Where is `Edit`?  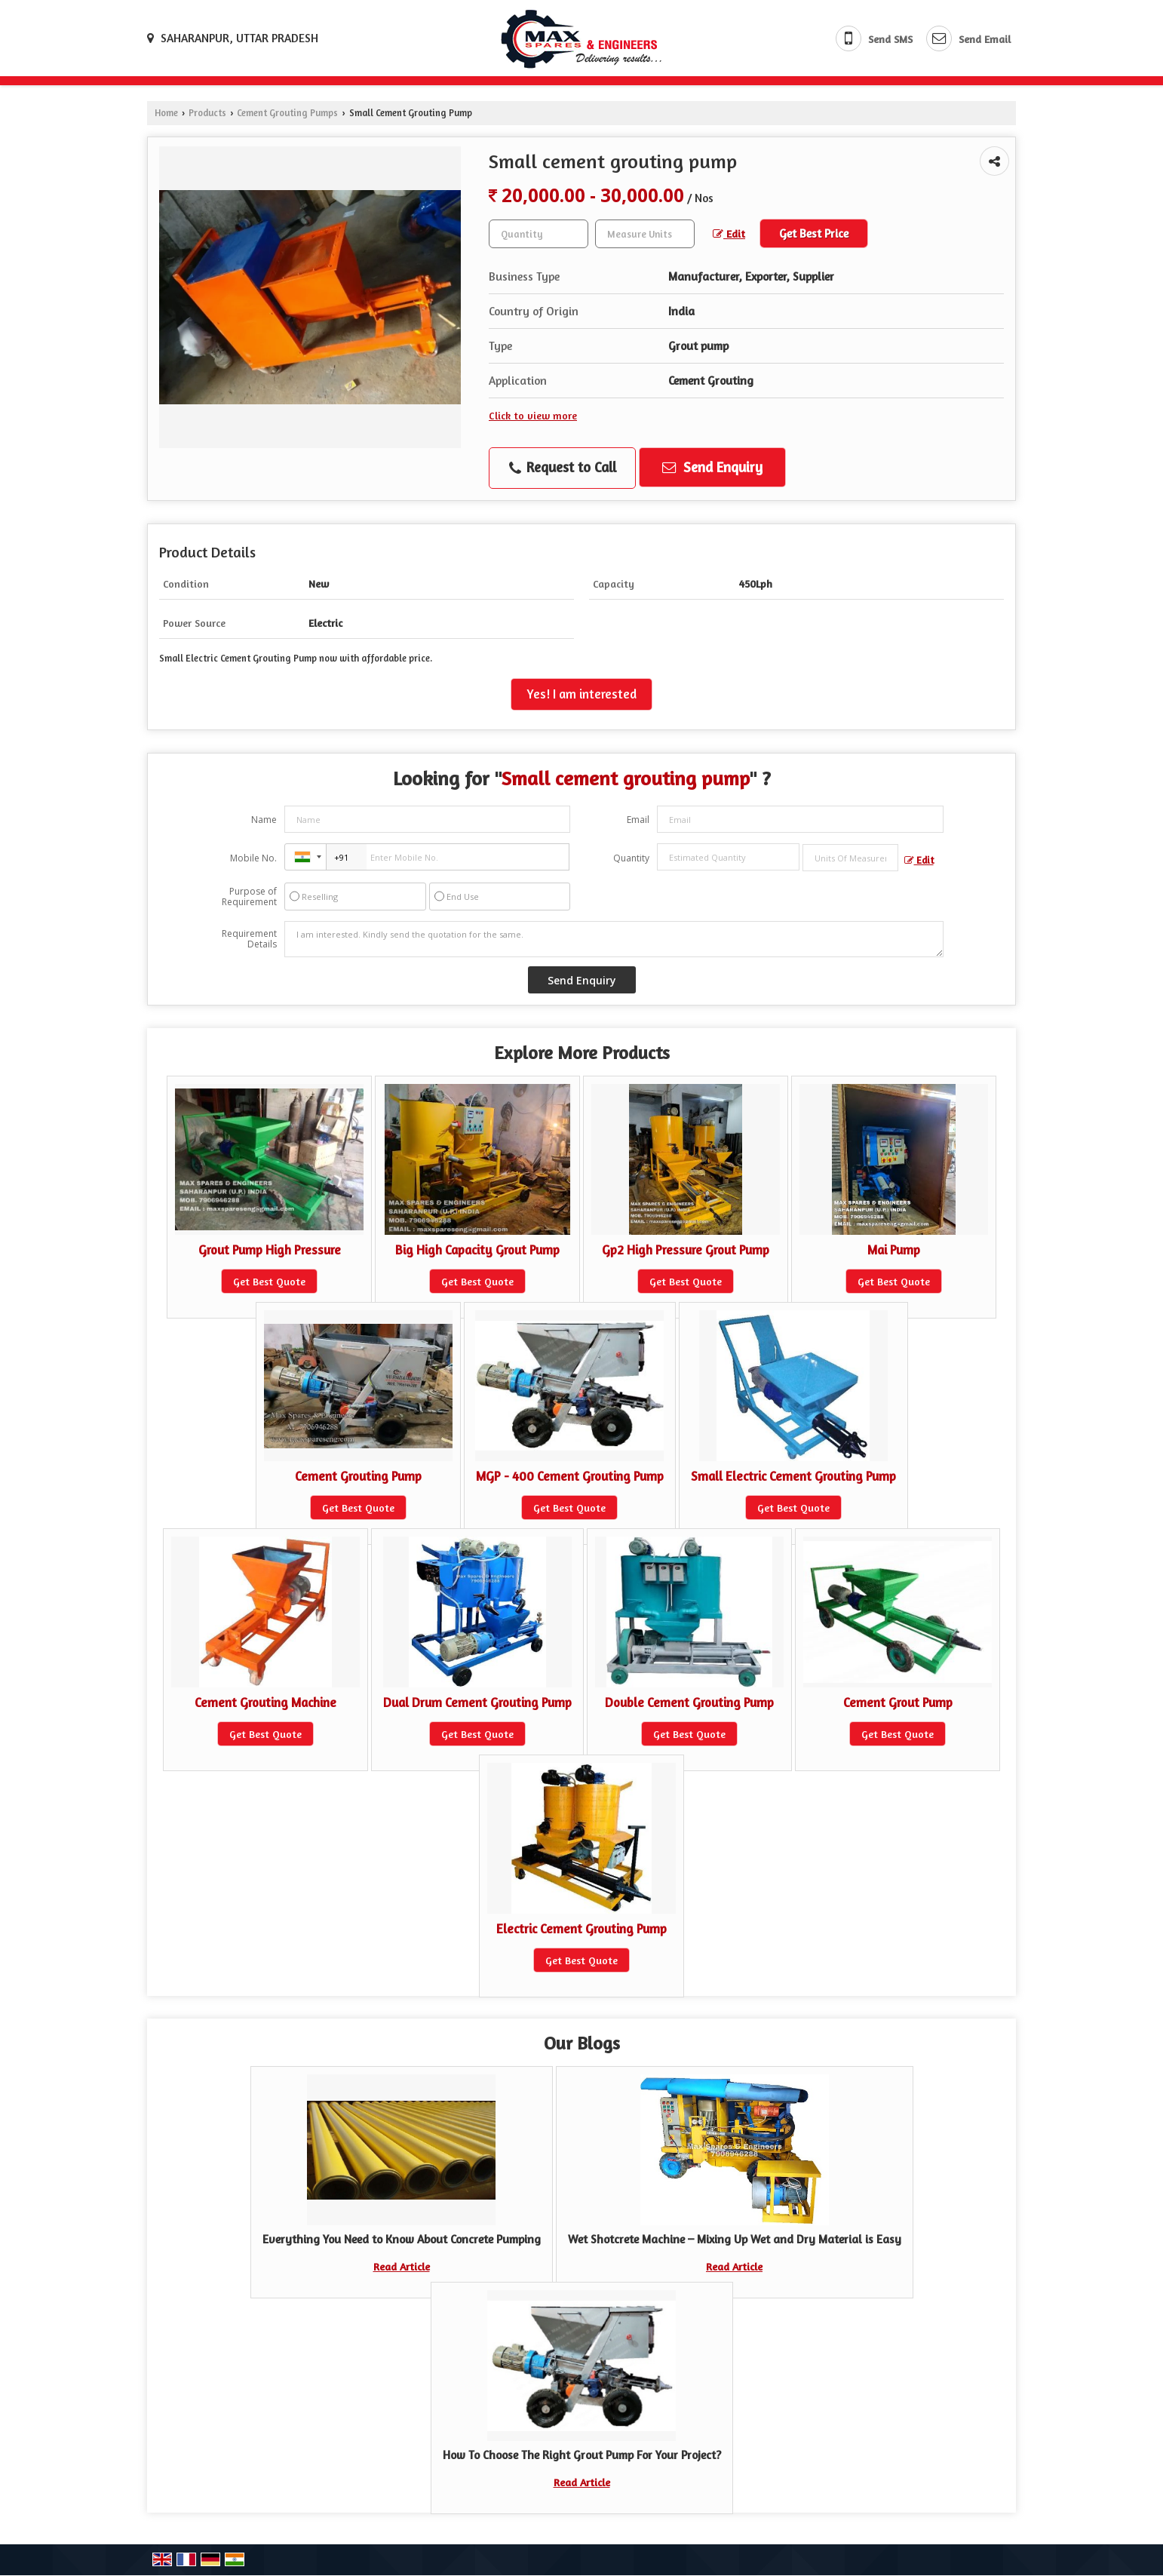
Edit is located at coordinates (729, 233).